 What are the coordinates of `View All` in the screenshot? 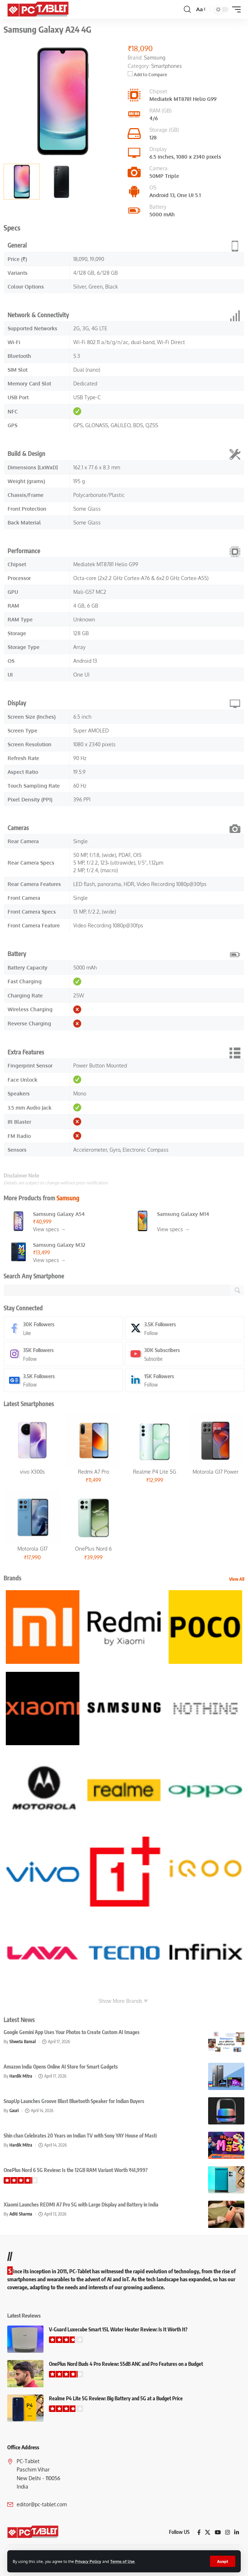 It's located at (236, 1579).